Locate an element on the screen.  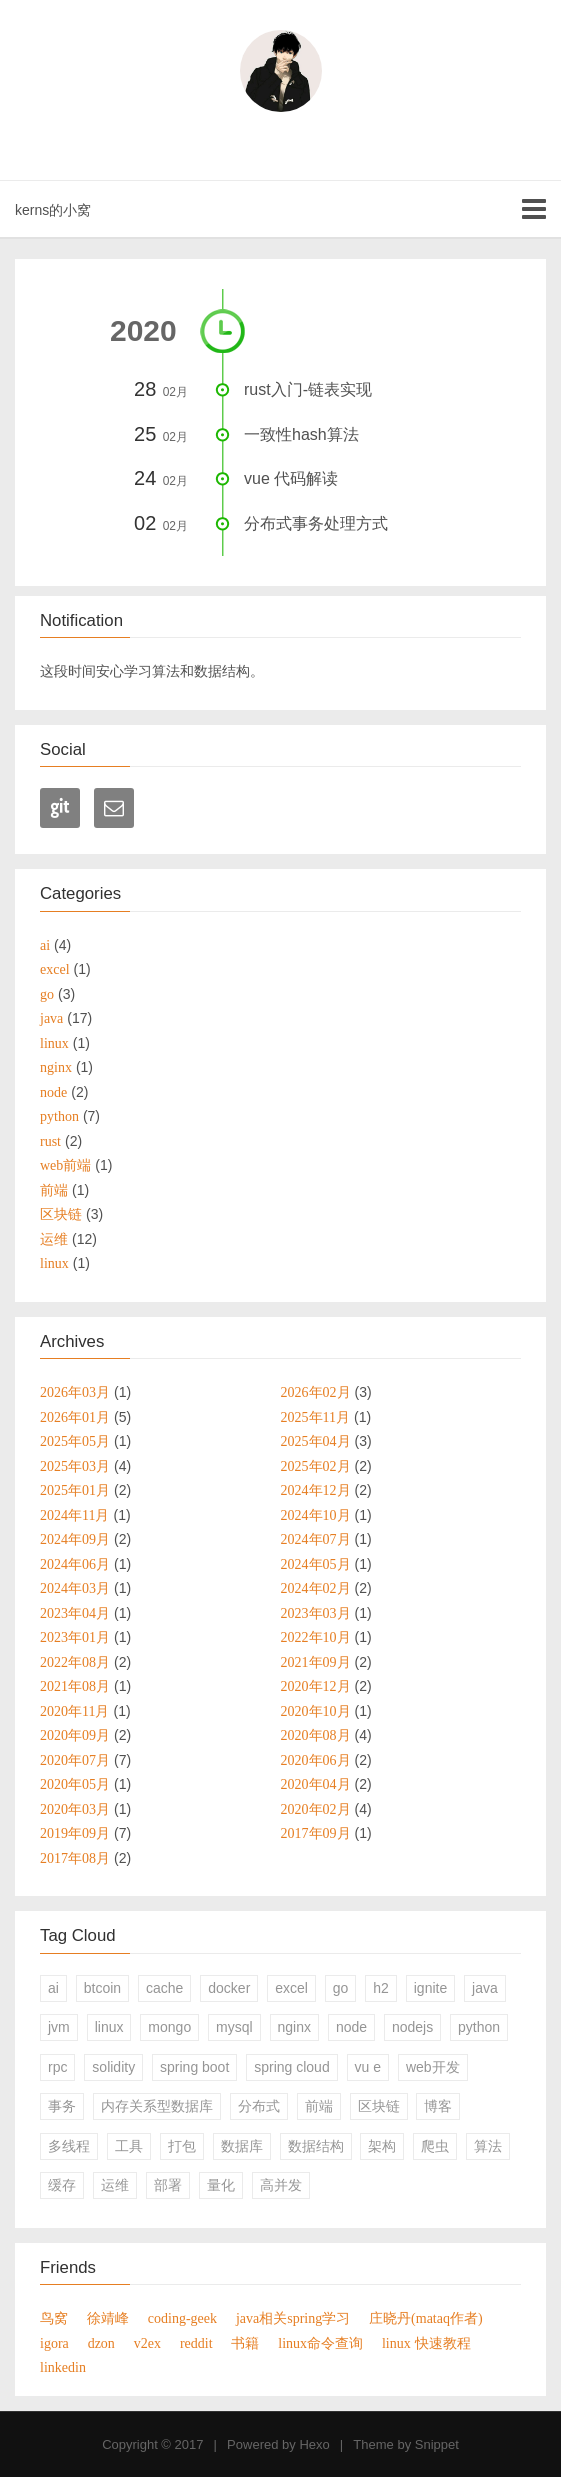
coding-geek is located at coordinates (182, 2318).